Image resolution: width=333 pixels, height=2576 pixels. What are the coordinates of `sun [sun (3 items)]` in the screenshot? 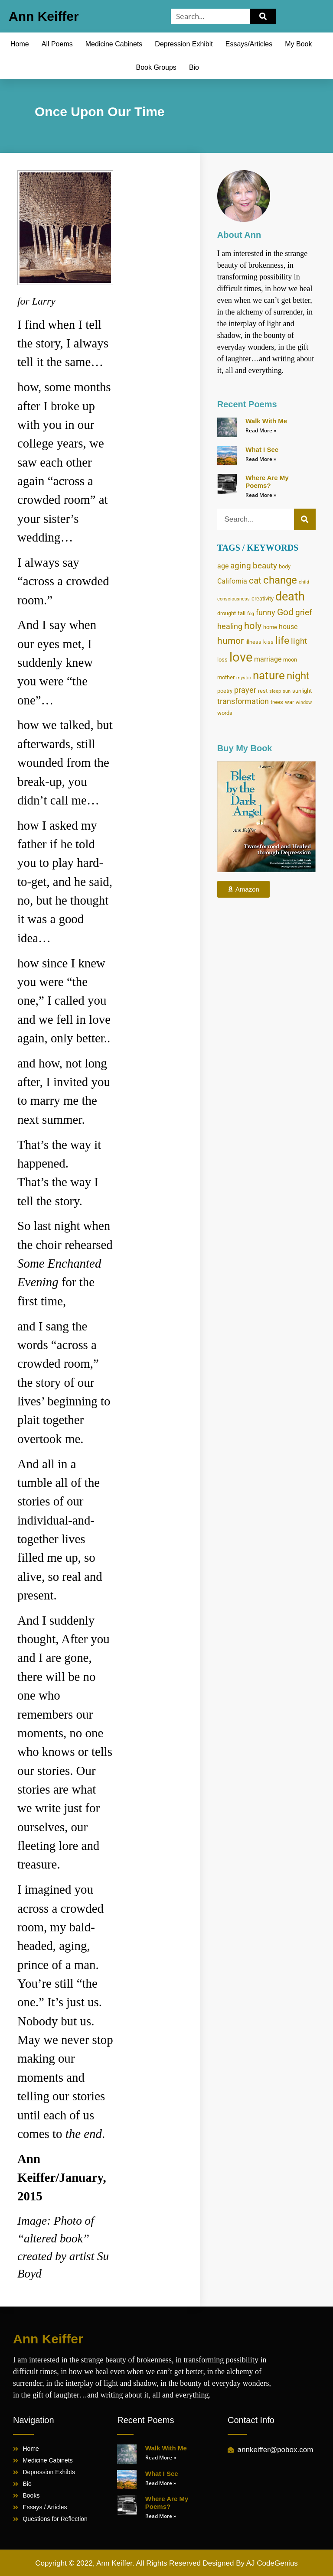 It's located at (287, 691).